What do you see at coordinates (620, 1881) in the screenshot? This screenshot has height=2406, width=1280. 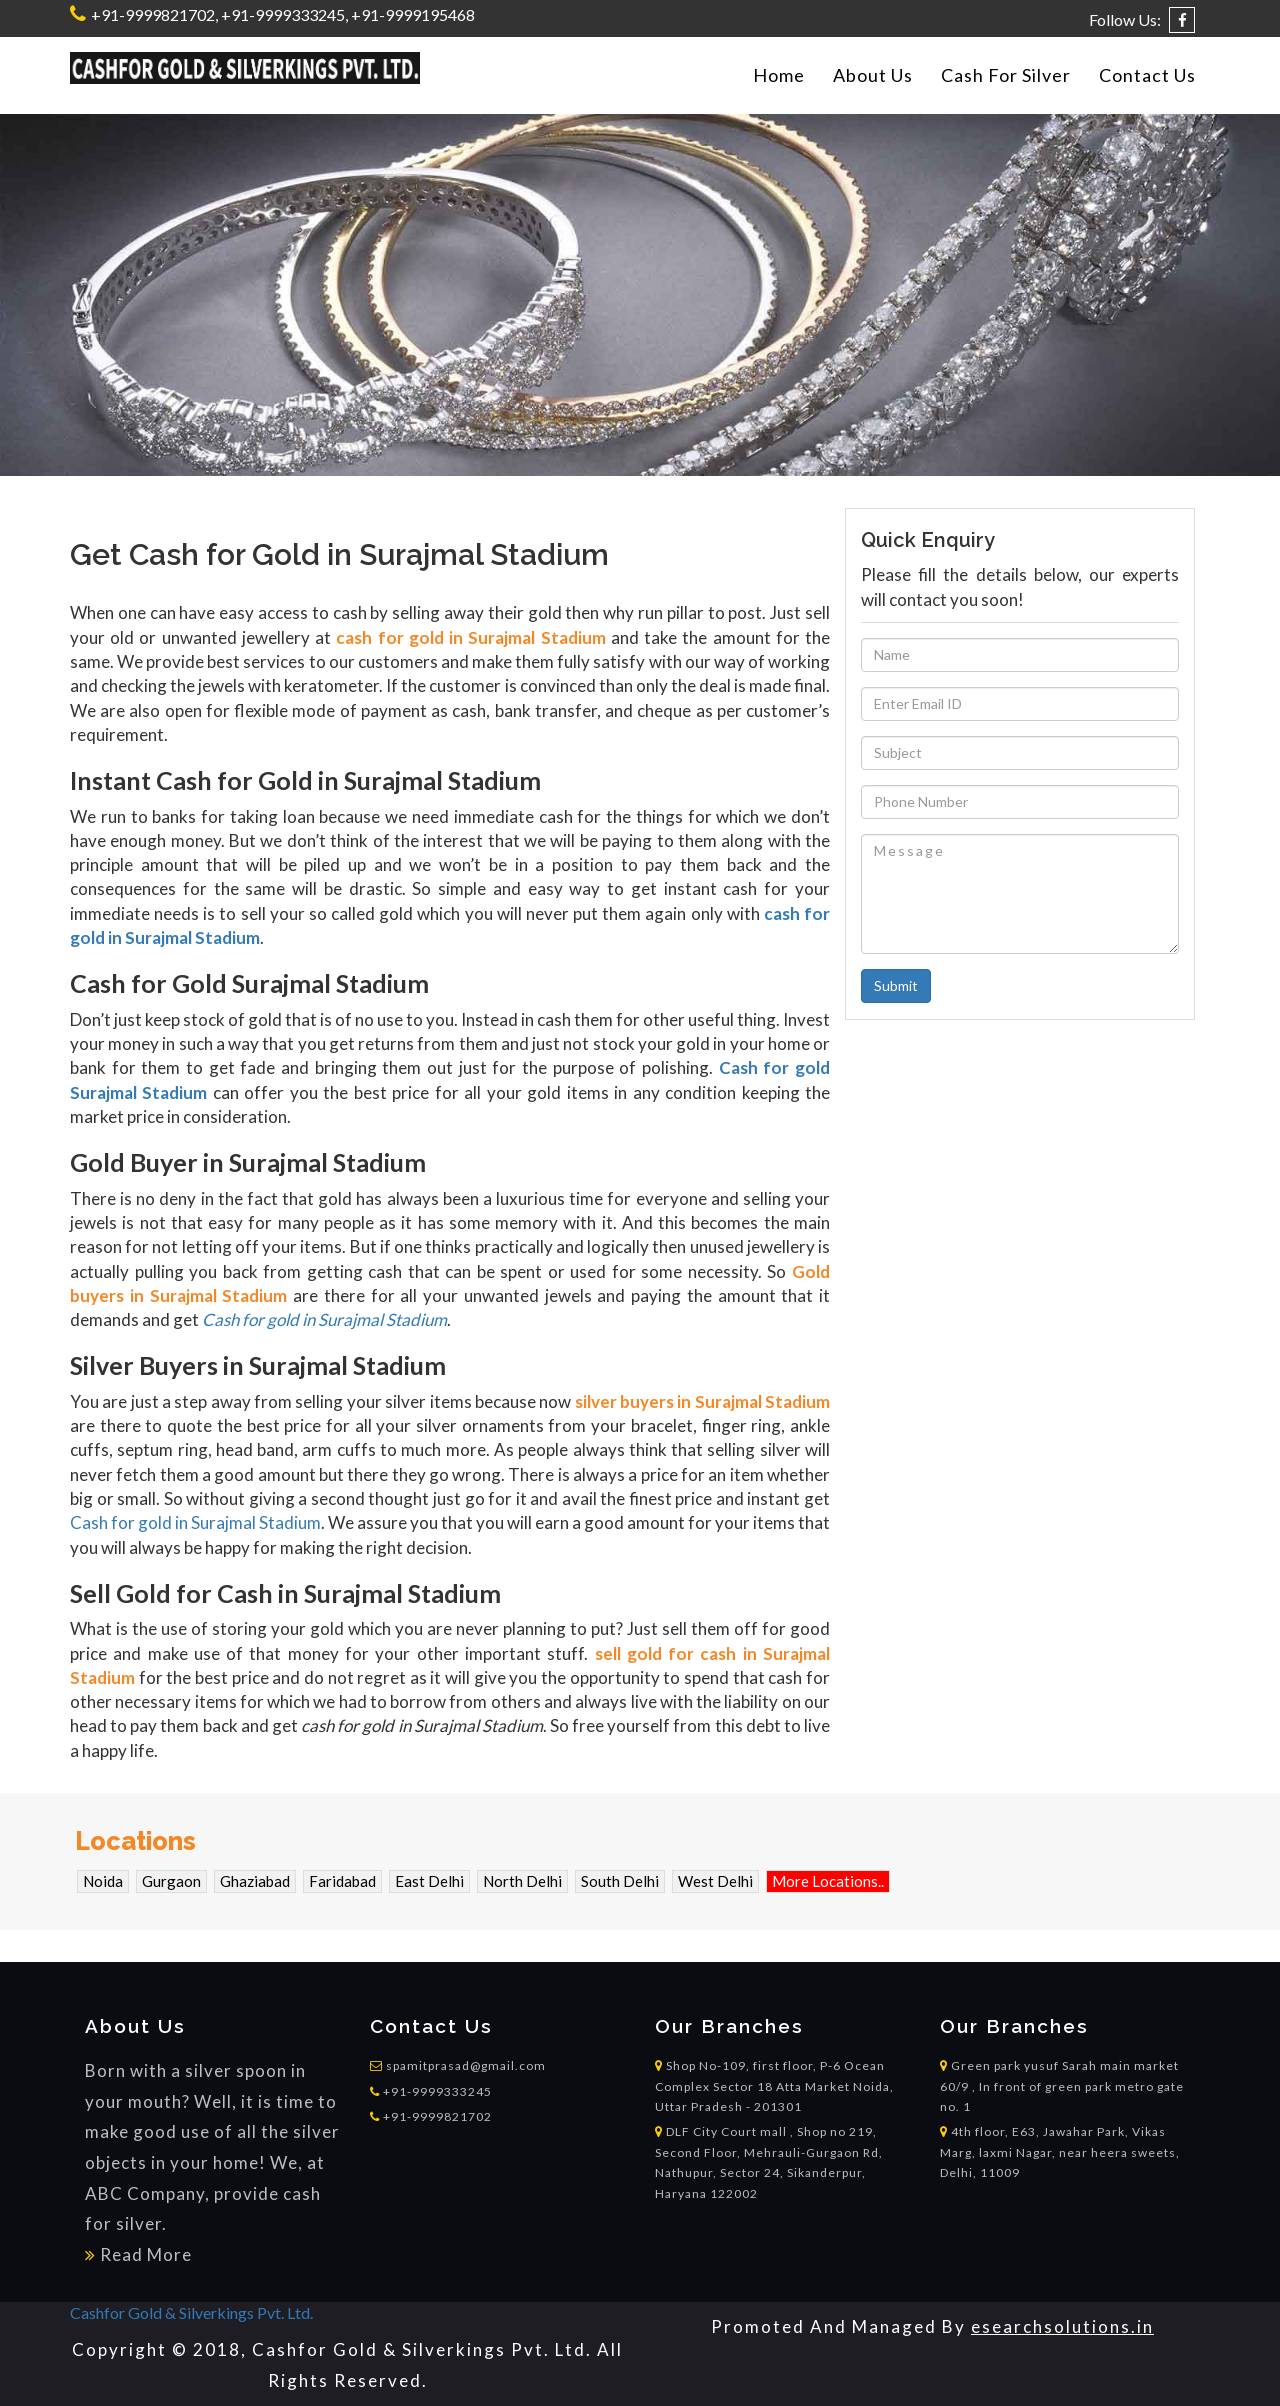 I see `South Delhi` at bounding box center [620, 1881].